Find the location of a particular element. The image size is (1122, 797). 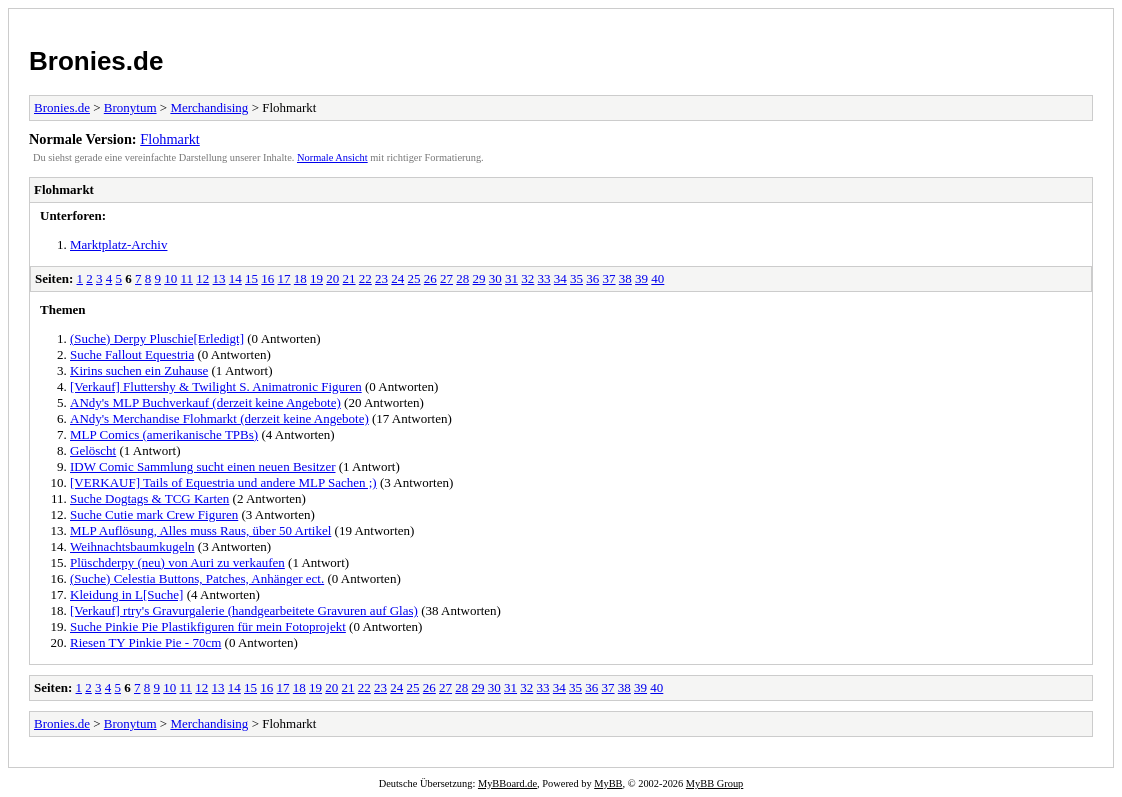

MyBB Group is located at coordinates (714, 783).